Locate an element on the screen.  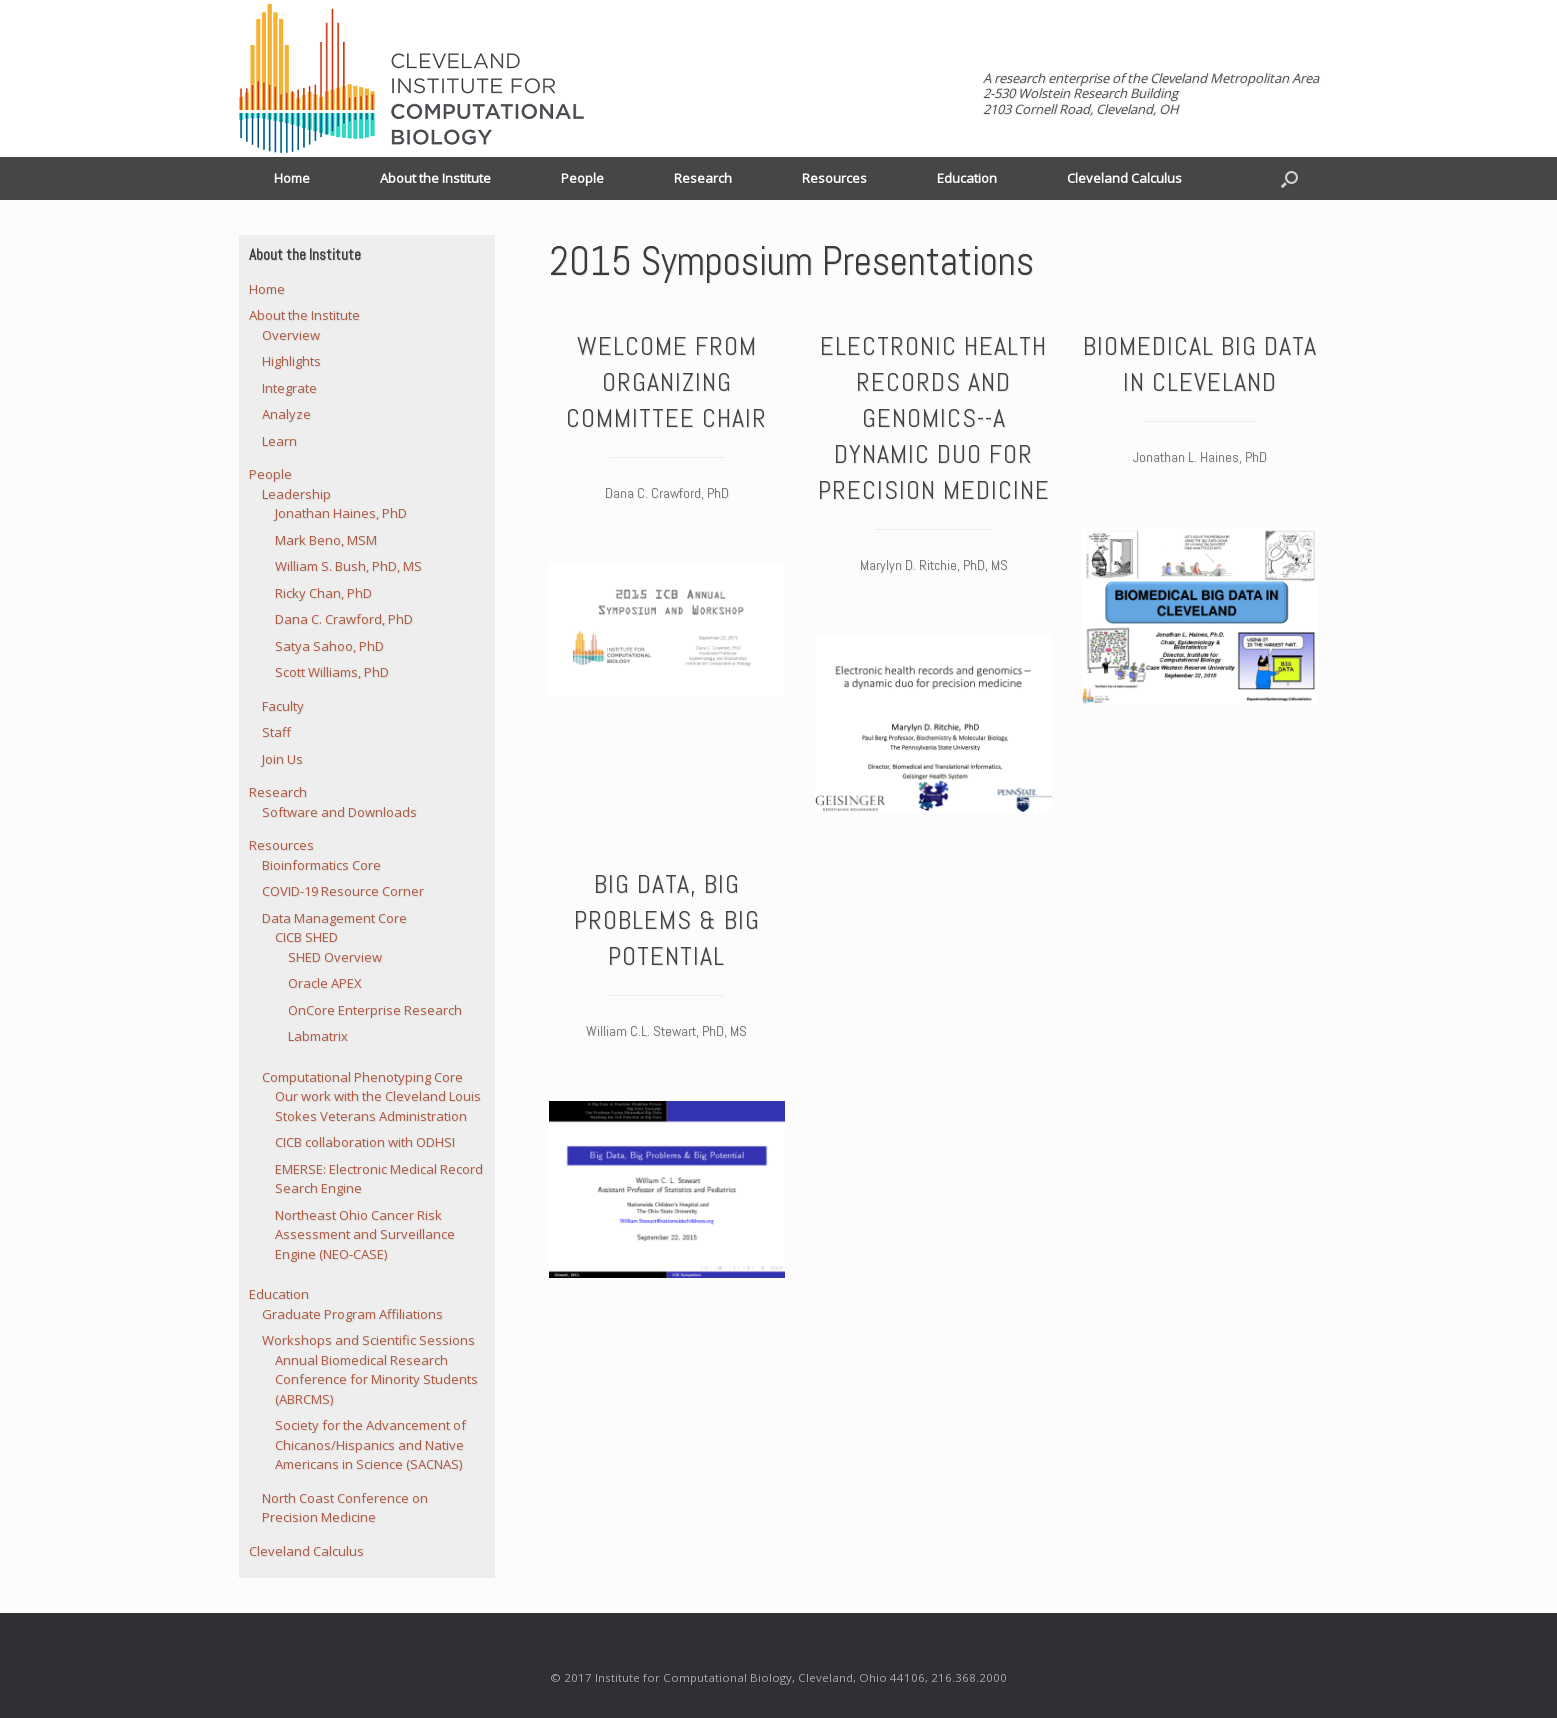
Overview is located at coordinates (291, 335).